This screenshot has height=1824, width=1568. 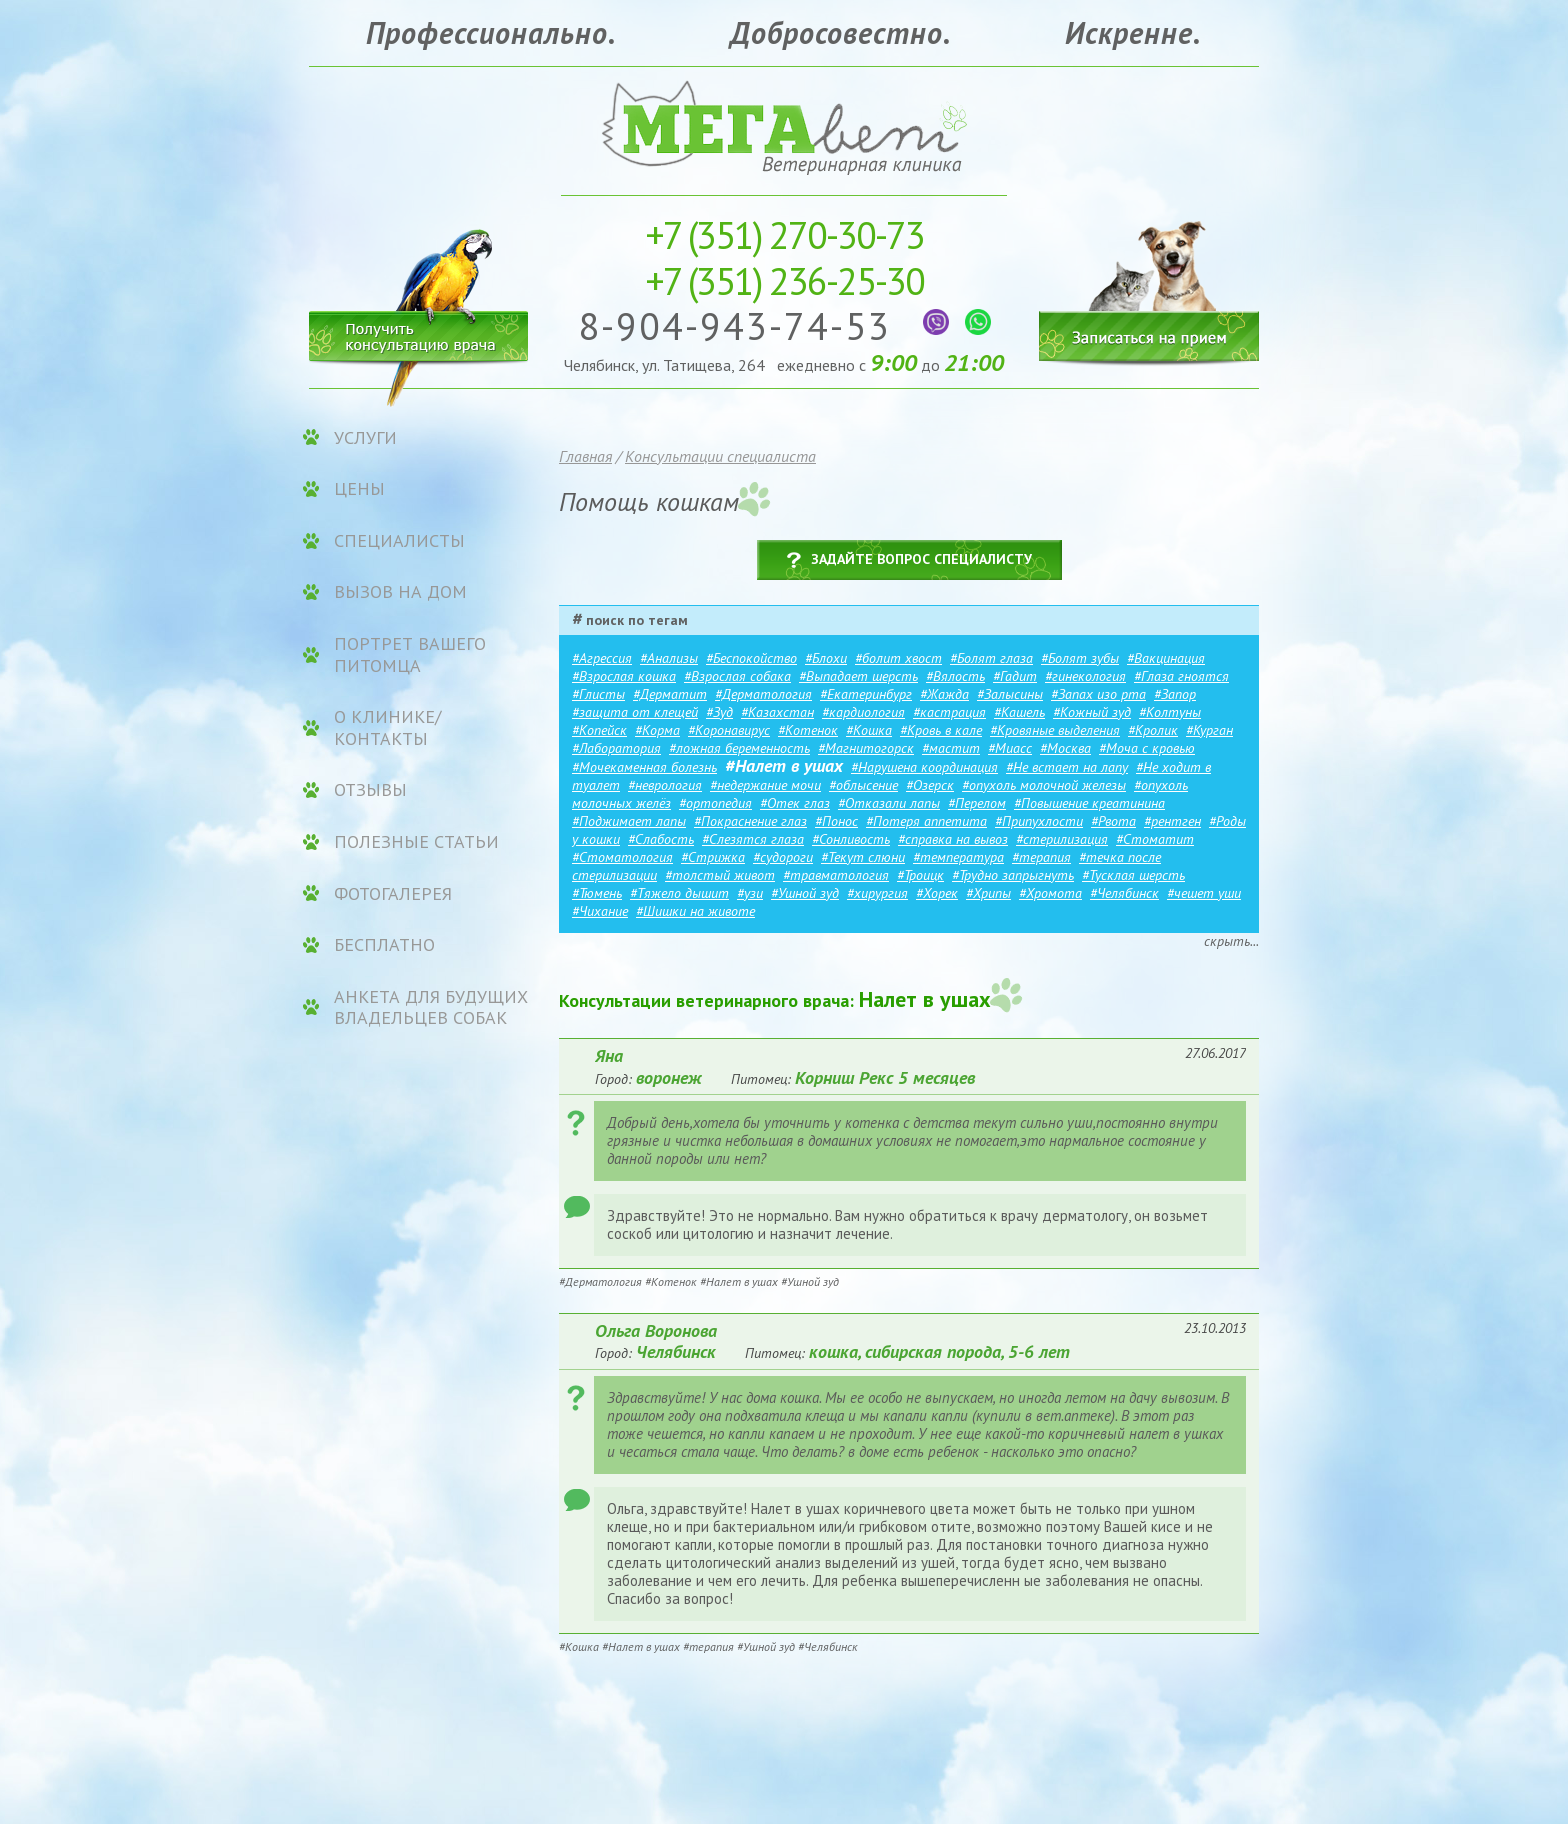 What do you see at coordinates (1172, 821) in the screenshot?
I see `#рентген` at bounding box center [1172, 821].